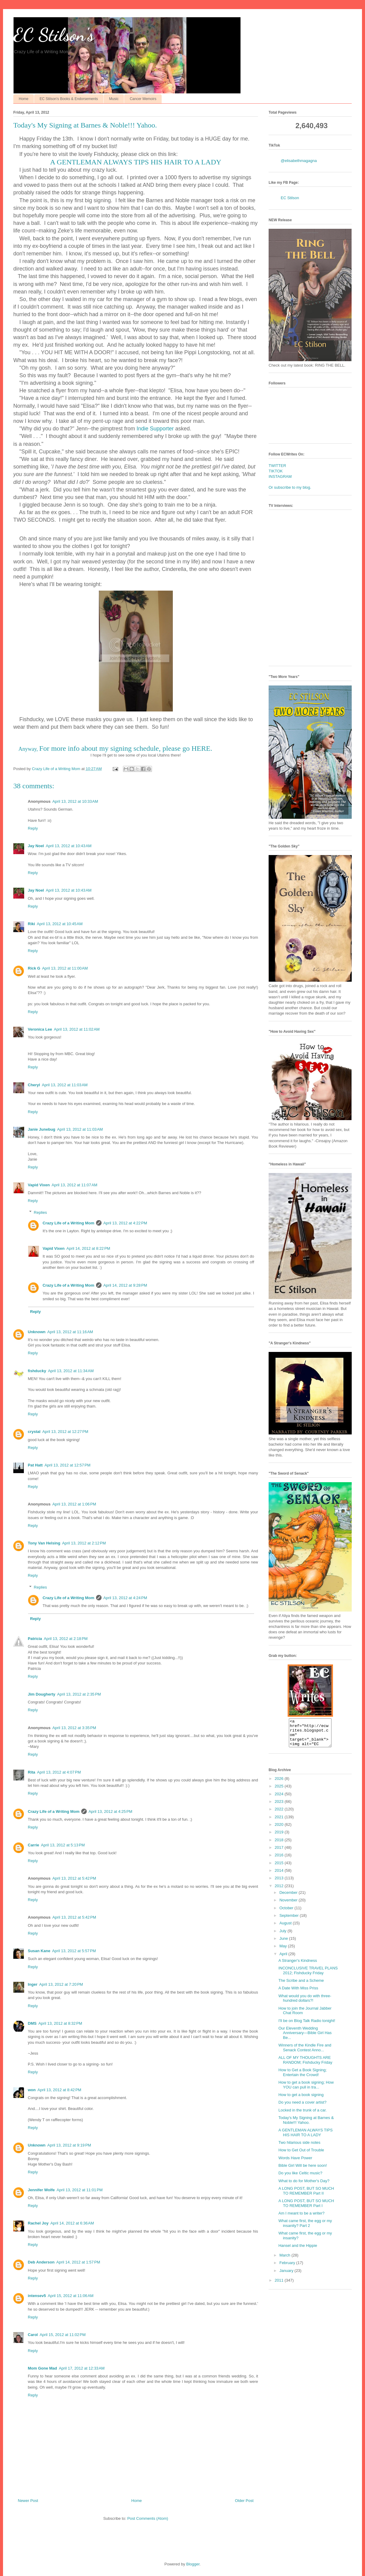  What do you see at coordinates (280, 1830) in the screenshot?
I see `2020` at bounding box center [280, 1830].